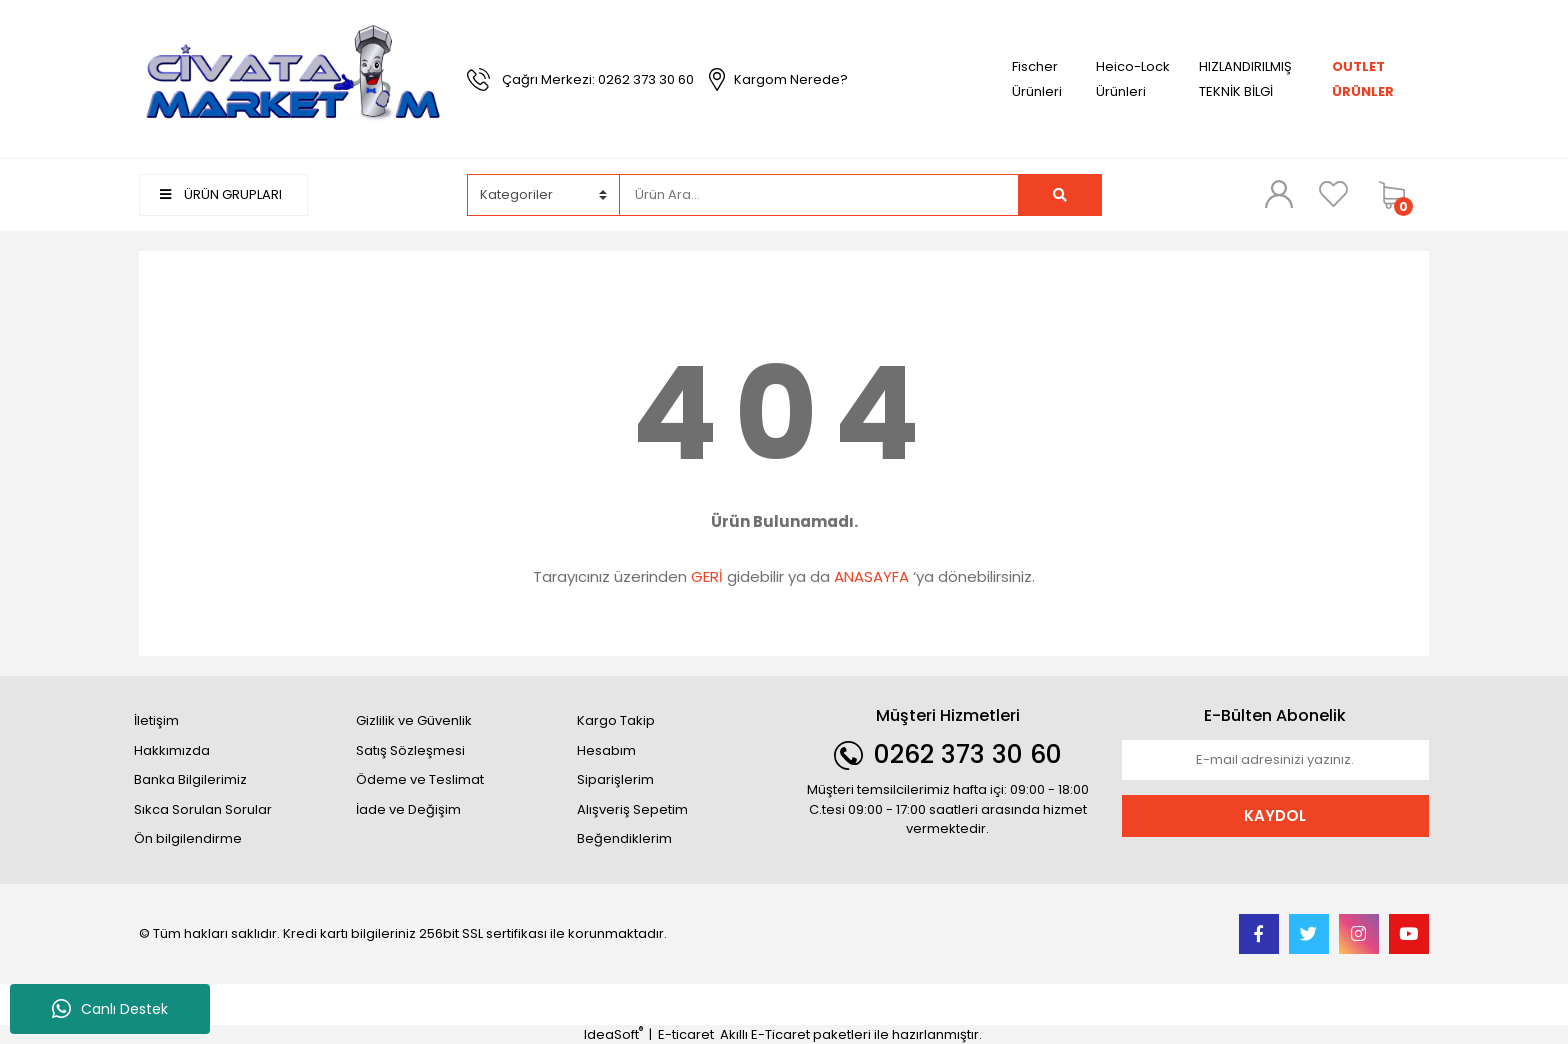  What do you see at coordinates (791, 79) in the screenshot?
I see `Kargom Nerede?` at bounding box center [791, 79].